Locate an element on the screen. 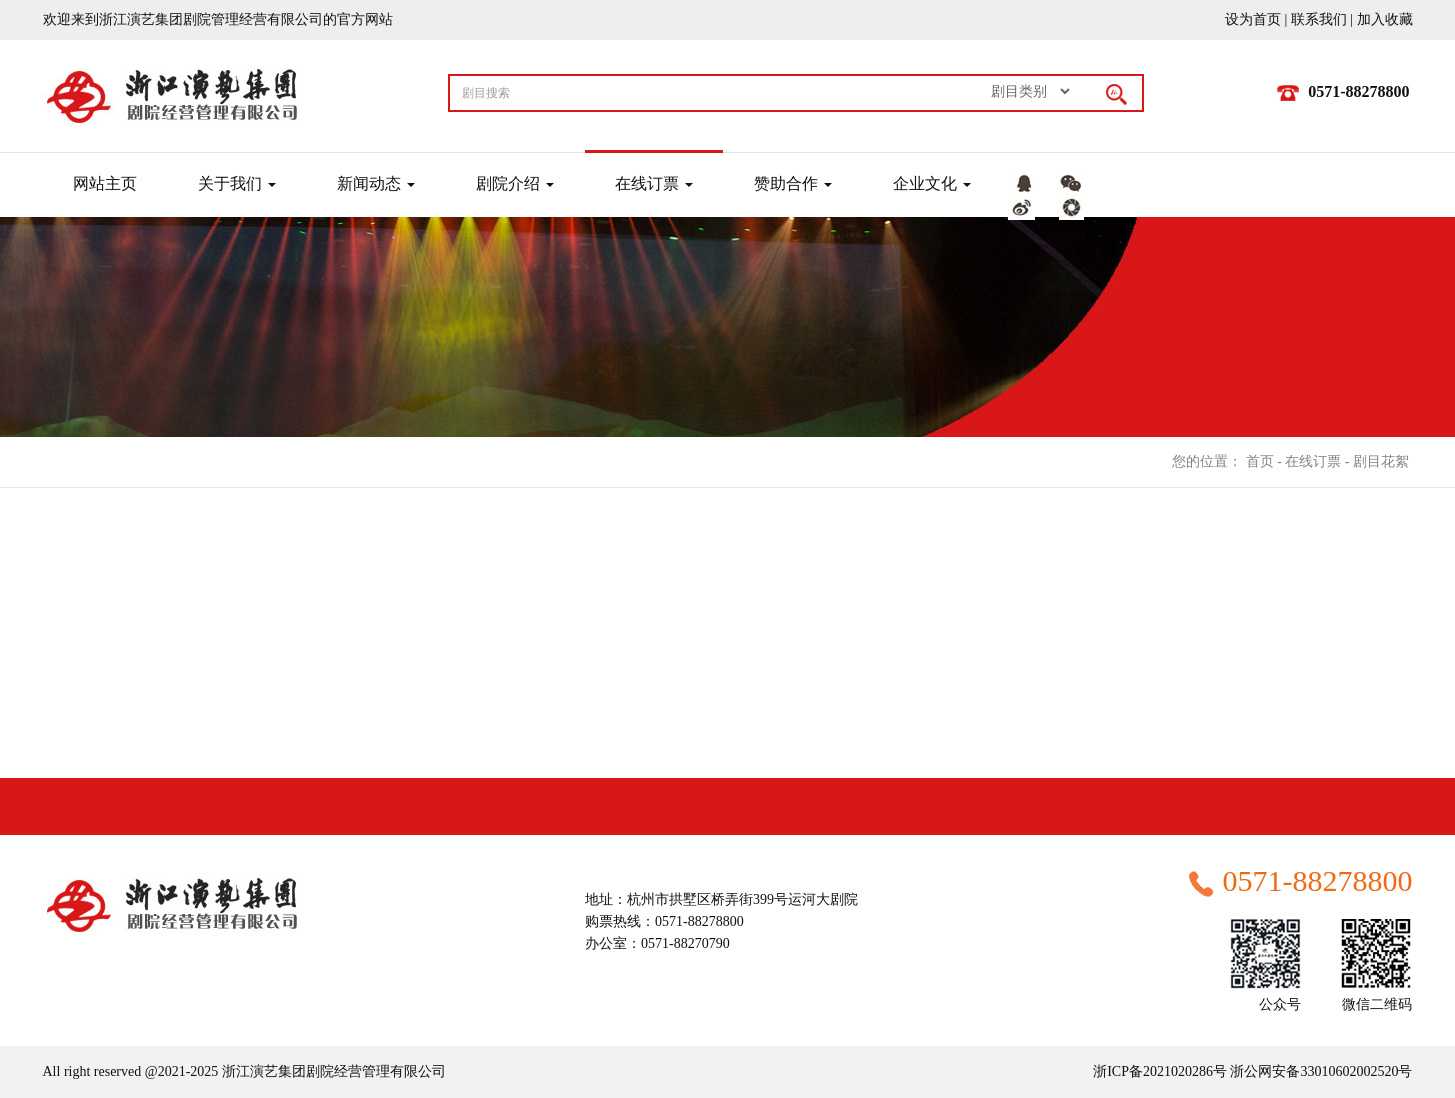 This screenshot has height=1098, width=1455. 浙ICP备2021020286号 is located at coordinates (1160, 1071).